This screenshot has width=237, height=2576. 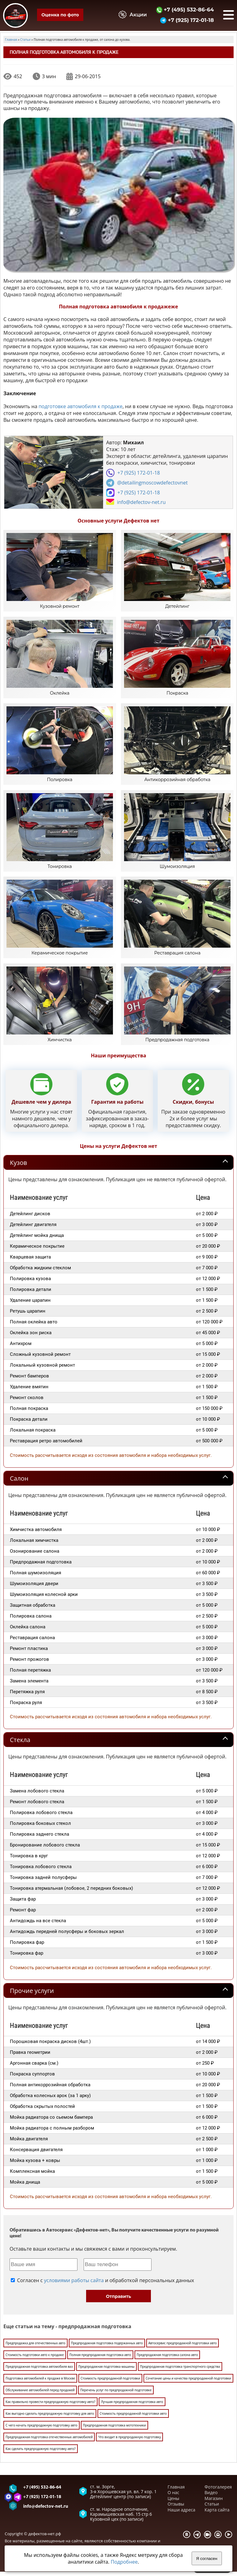 What do you see at coordinates (114, 2431) in the screenshot?
I see `Предпродажная подготовка мототехники` at bounding box center [114, 2431].